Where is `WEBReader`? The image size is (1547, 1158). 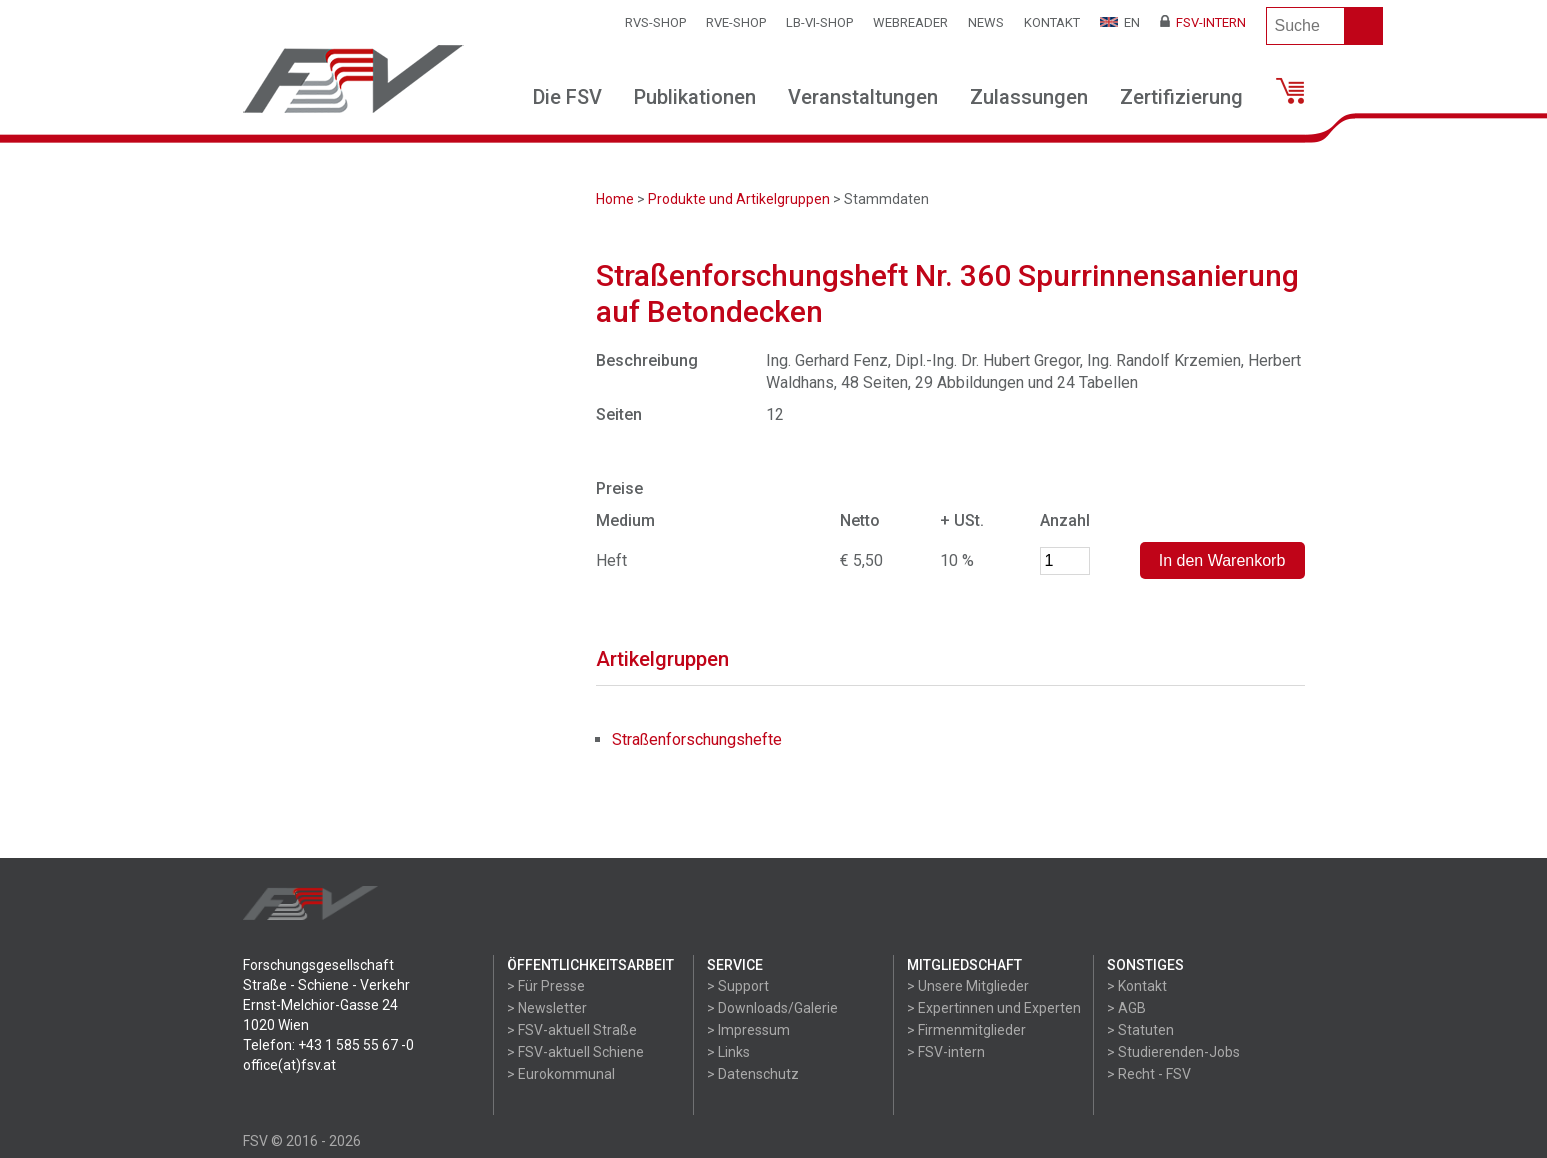 WEBReader is located at coordinates (910, 22).